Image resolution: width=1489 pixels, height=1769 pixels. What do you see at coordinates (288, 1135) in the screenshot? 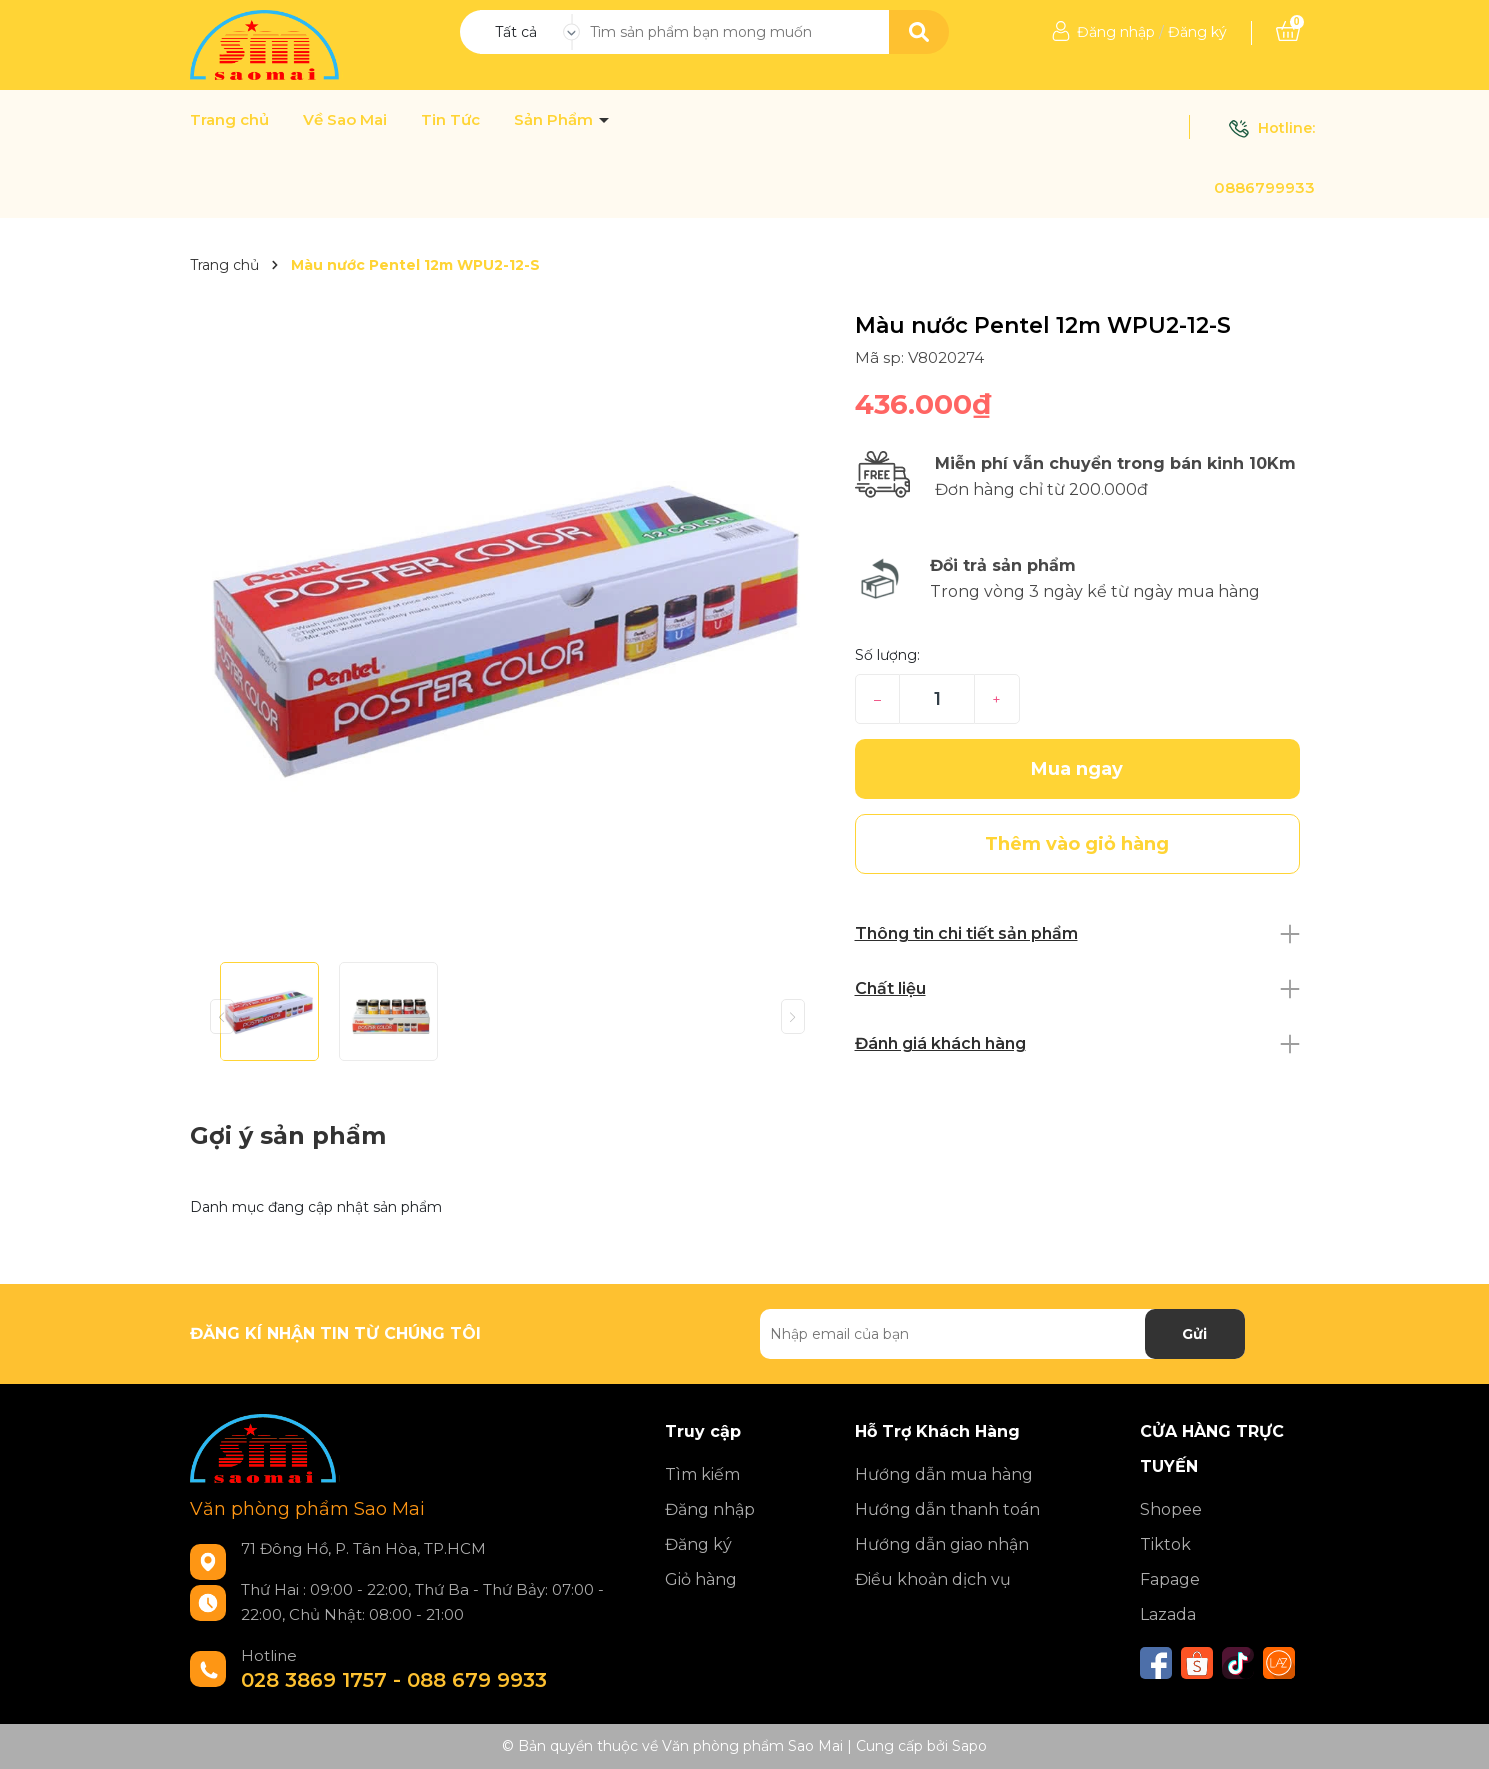
I see `Gợi ý sản phẩm` at bounding box center [288, 1135].